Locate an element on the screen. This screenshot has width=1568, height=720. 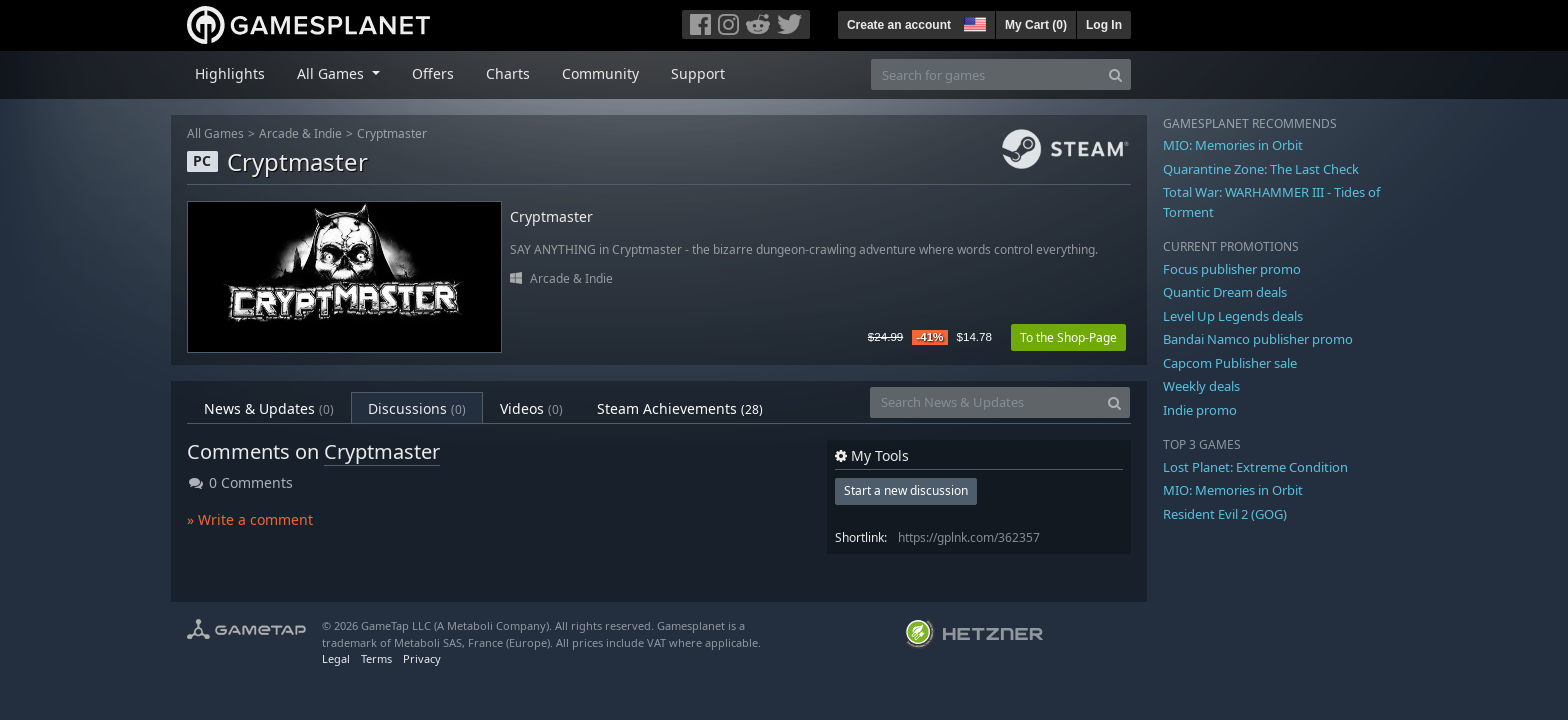
Indie promo is located at coordinates (1200, 410).